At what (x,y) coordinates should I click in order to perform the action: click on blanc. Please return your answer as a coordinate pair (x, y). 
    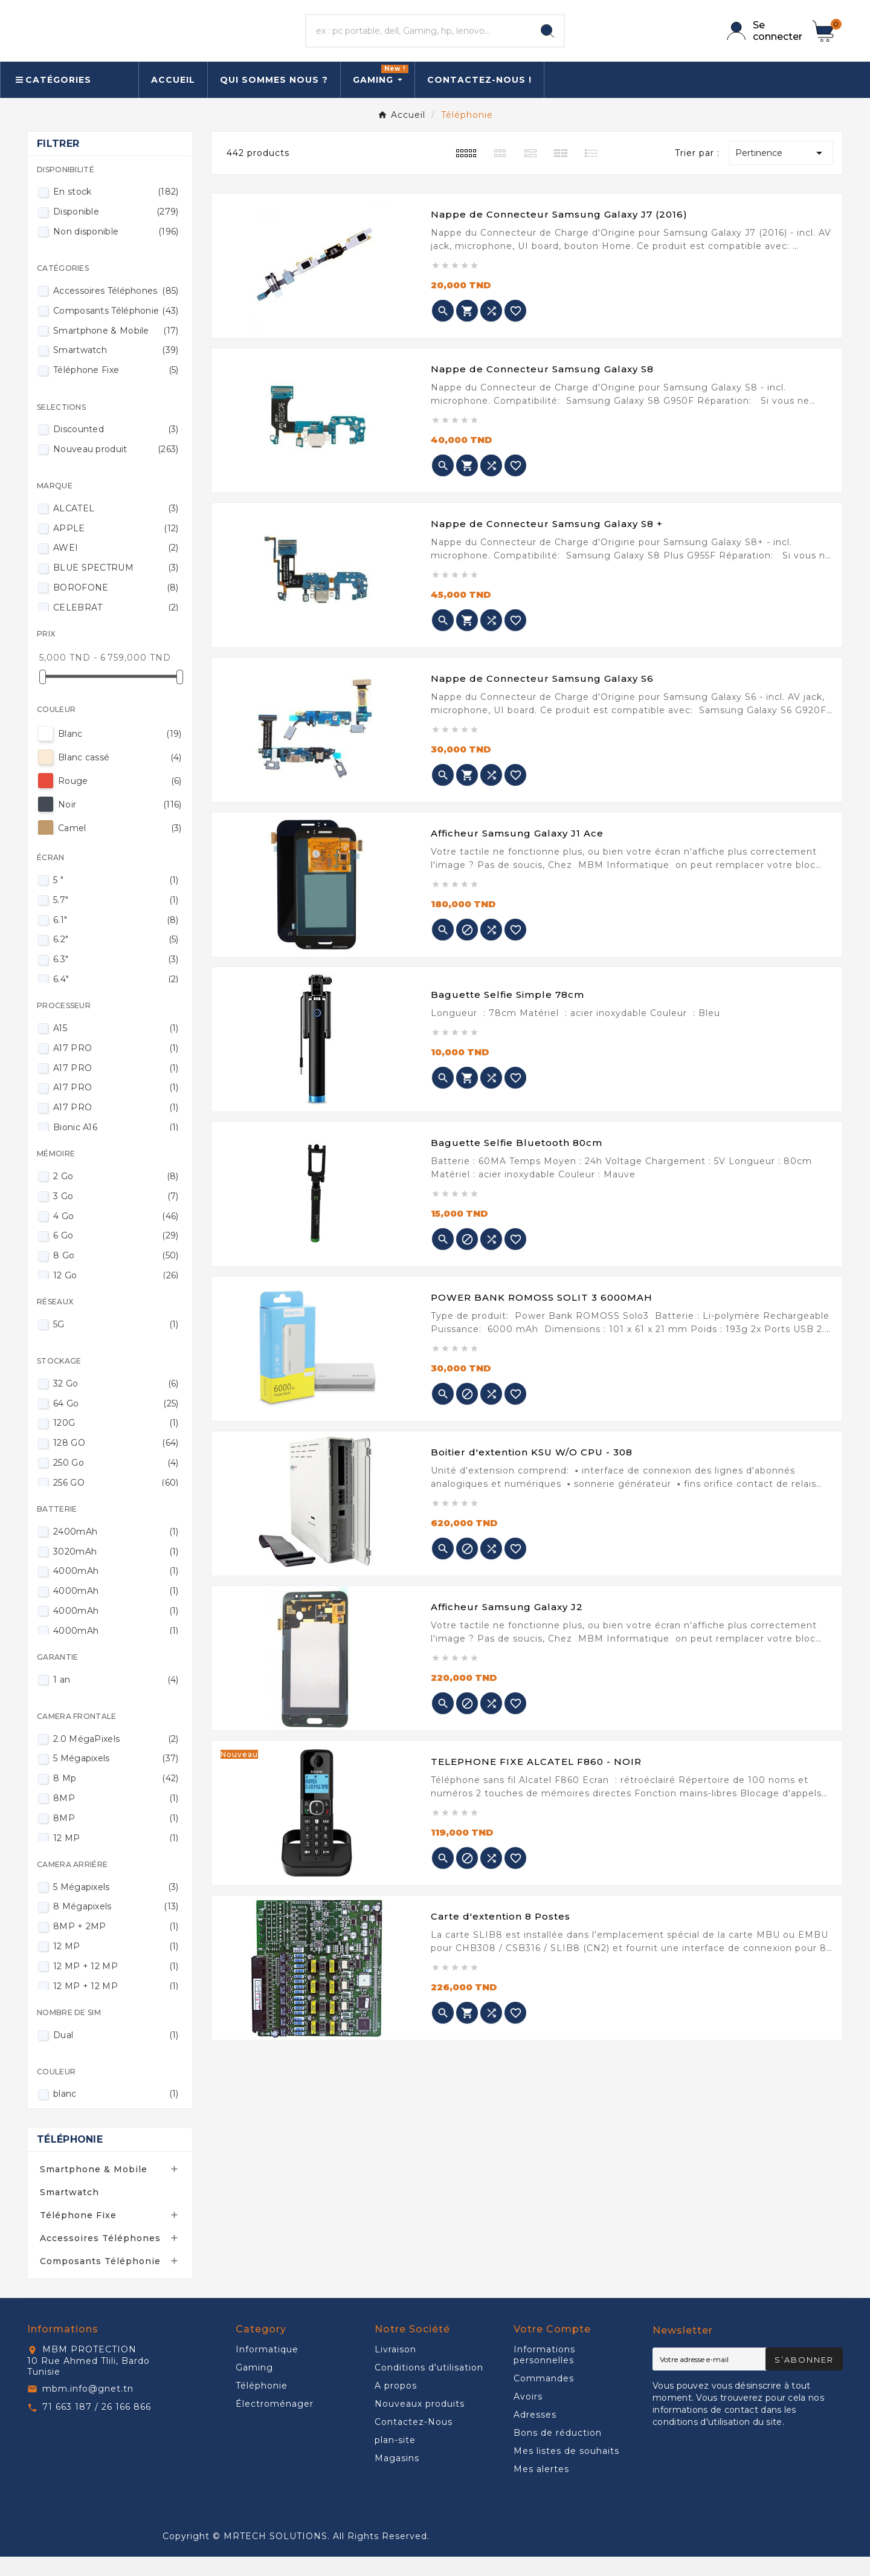
    Looking at the image, I should click on (116, 2113).